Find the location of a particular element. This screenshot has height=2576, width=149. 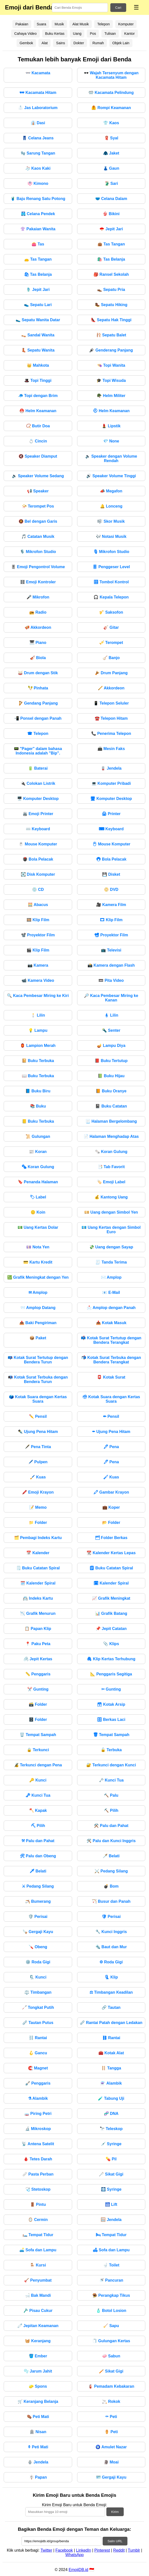

Teleskop is located at coordinates (111, 2129).